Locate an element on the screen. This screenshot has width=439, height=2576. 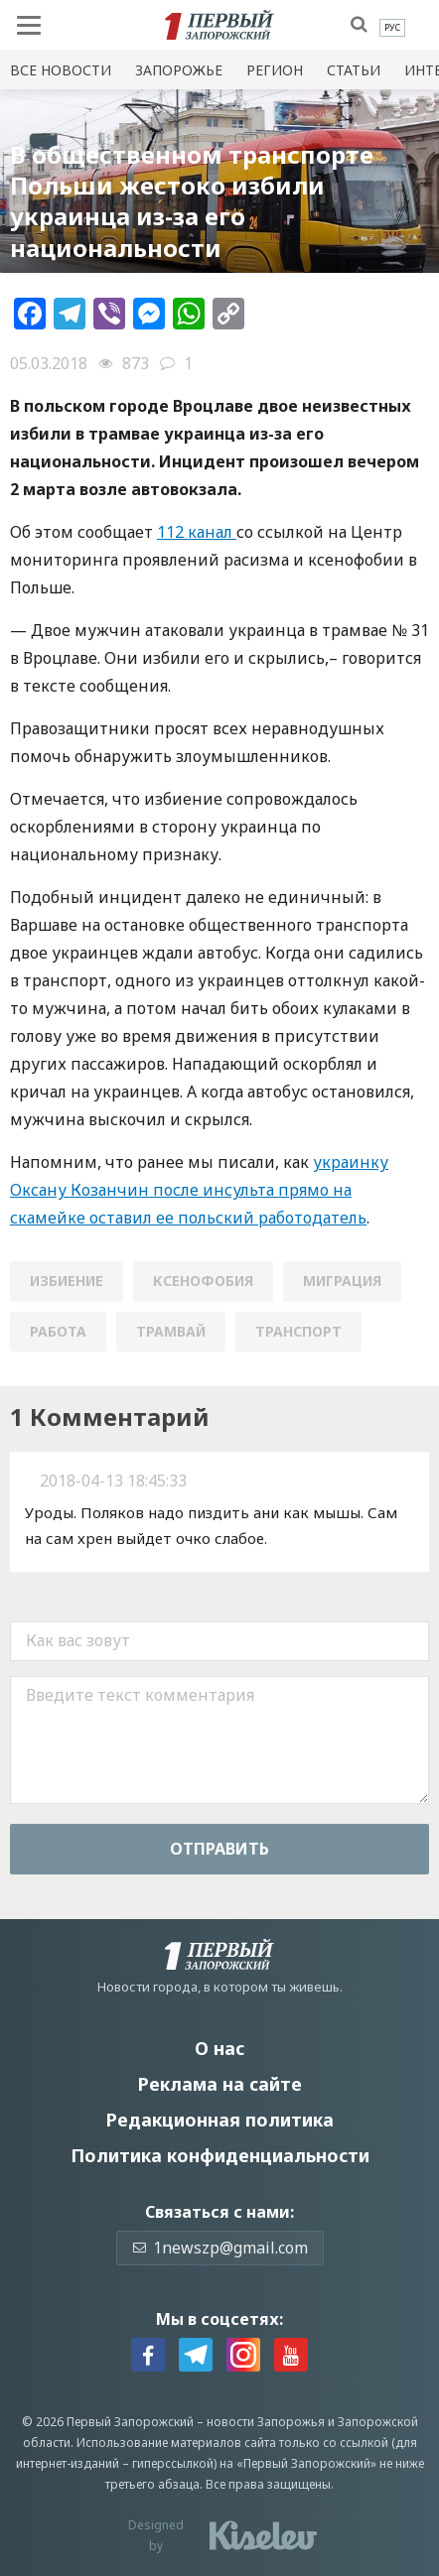
112 канал is located at coordinates (196, 532).